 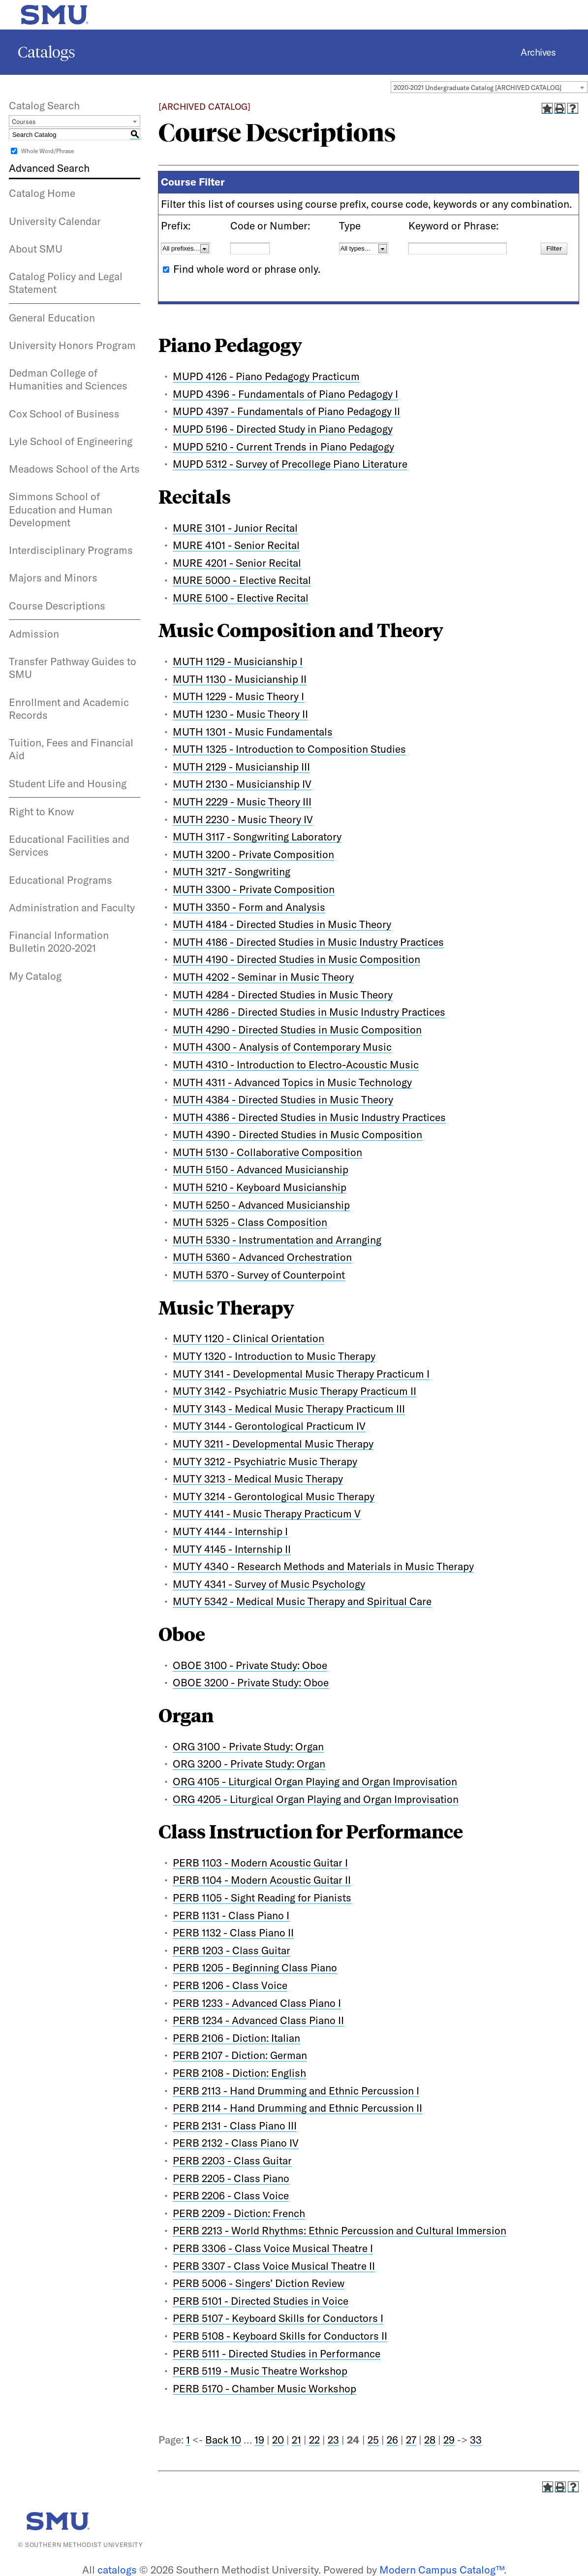 I want to click on MUPD 4397 - Fundamentals of Piano Pedagogy II, so click(x=286, y=411).